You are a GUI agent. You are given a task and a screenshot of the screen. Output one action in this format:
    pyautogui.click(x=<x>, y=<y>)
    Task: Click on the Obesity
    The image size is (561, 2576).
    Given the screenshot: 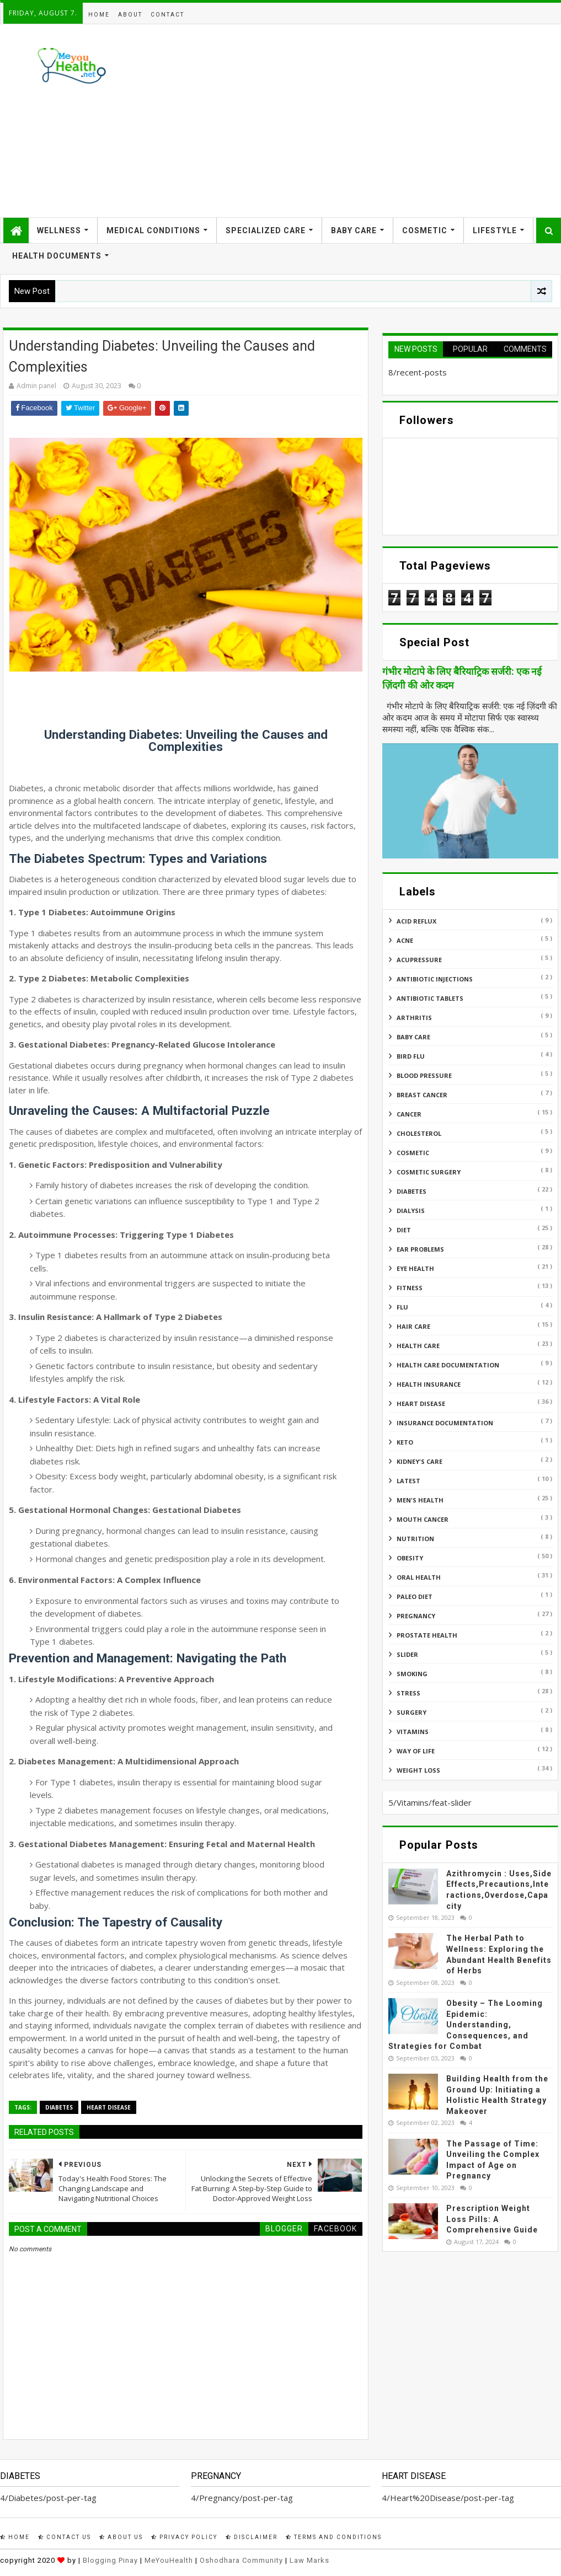 What is the action you would take?
    pyautogui.click(x=410, y=1558)
    